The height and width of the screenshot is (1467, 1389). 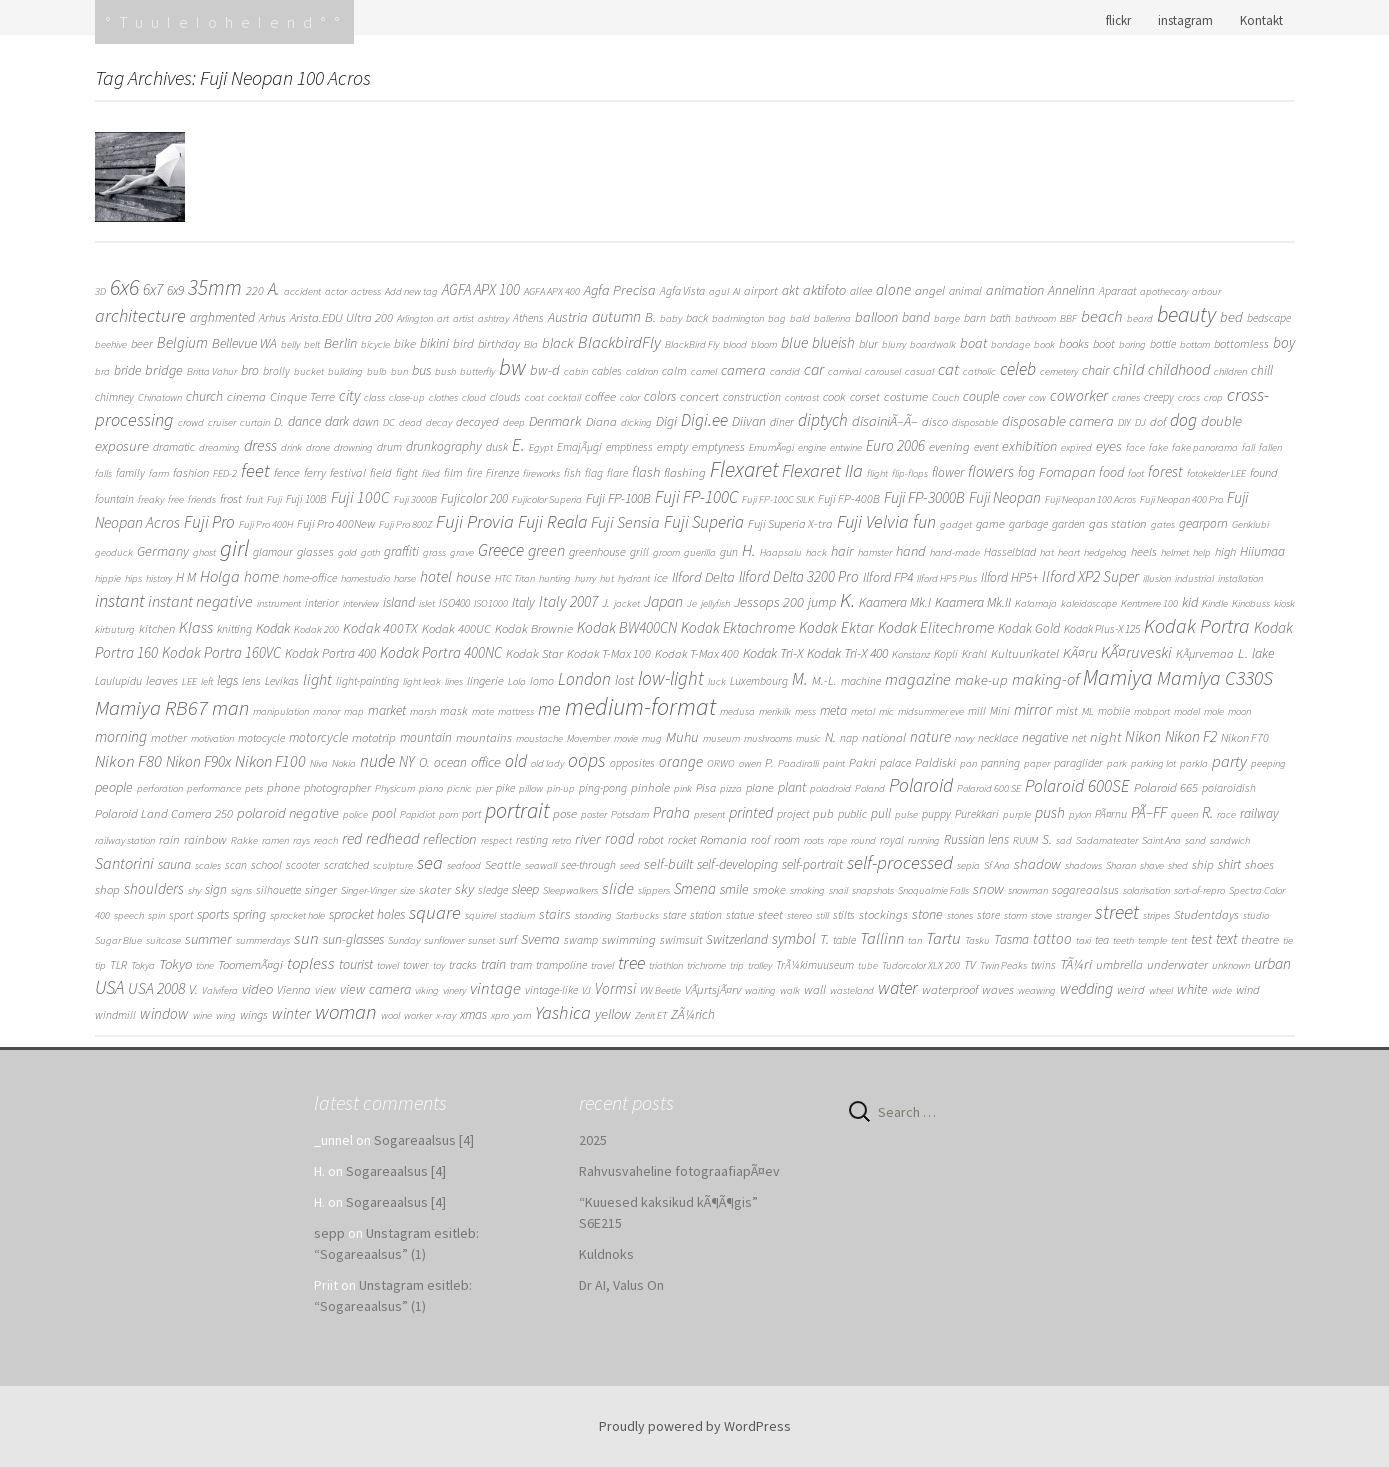 I want to click on flowers [flowers (18 items)], so click(x=991, y=471).